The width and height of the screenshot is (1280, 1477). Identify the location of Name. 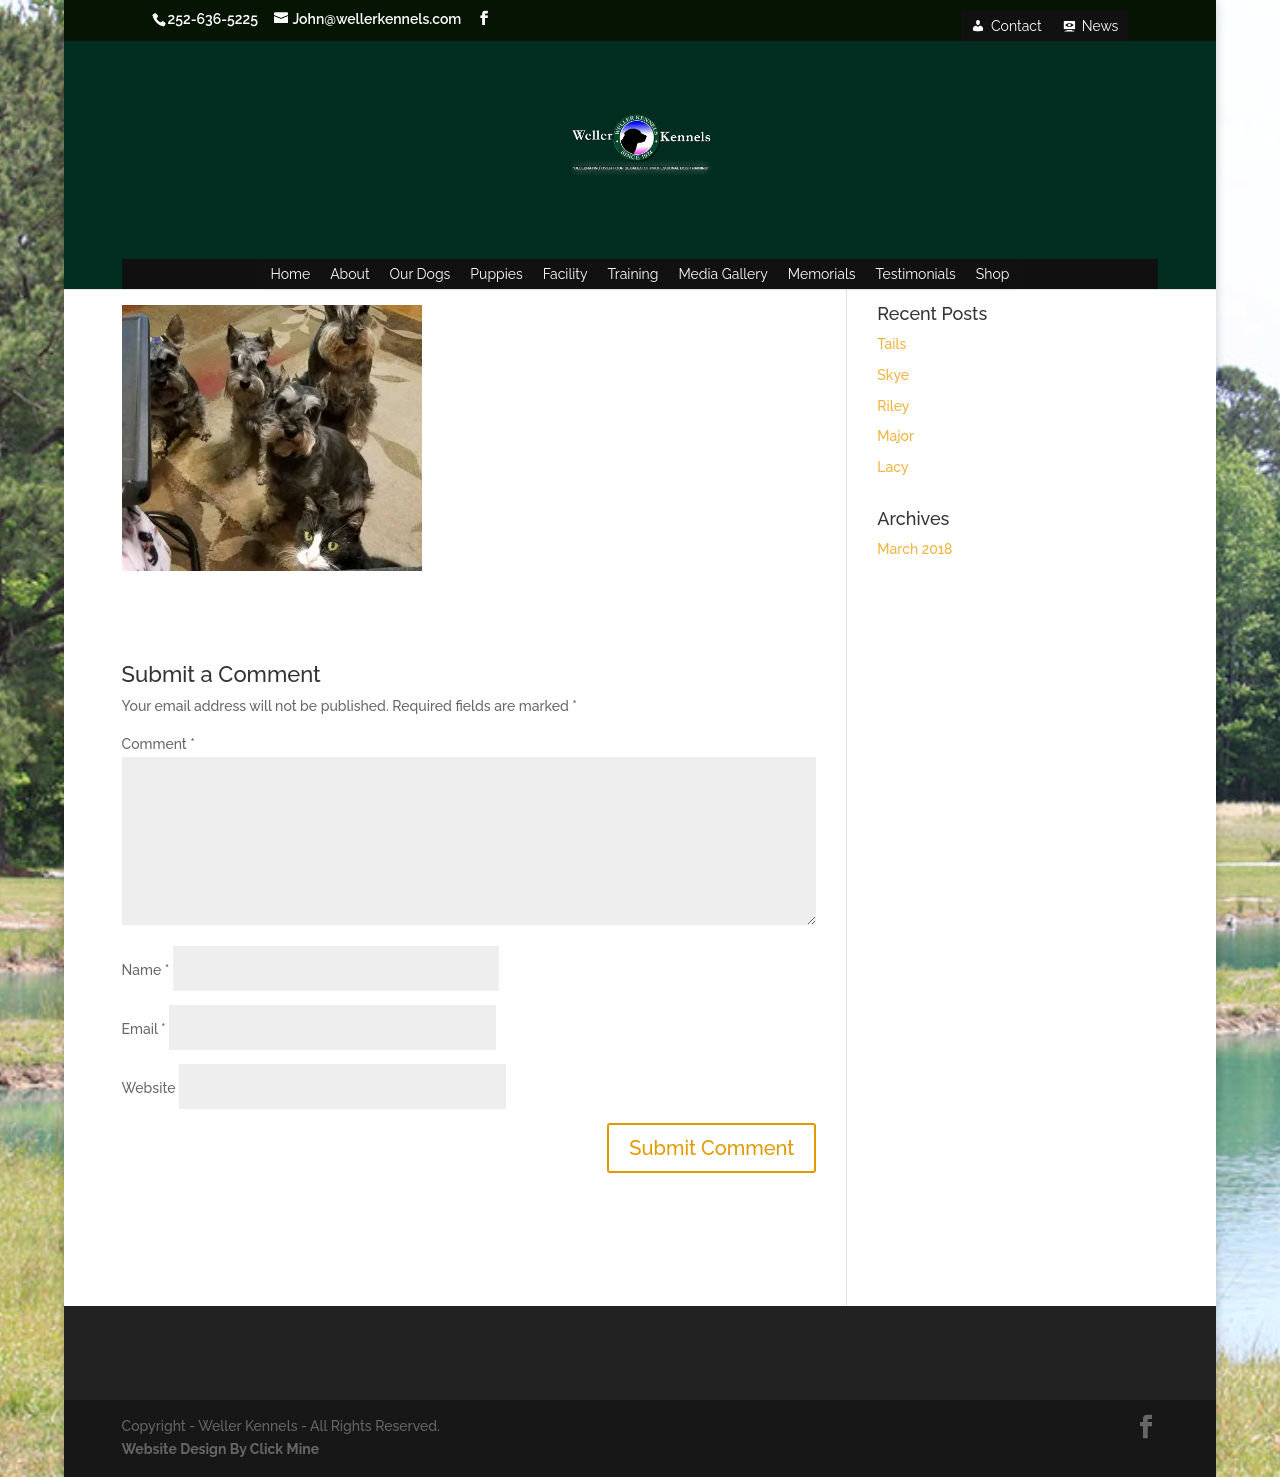
(146, 970).